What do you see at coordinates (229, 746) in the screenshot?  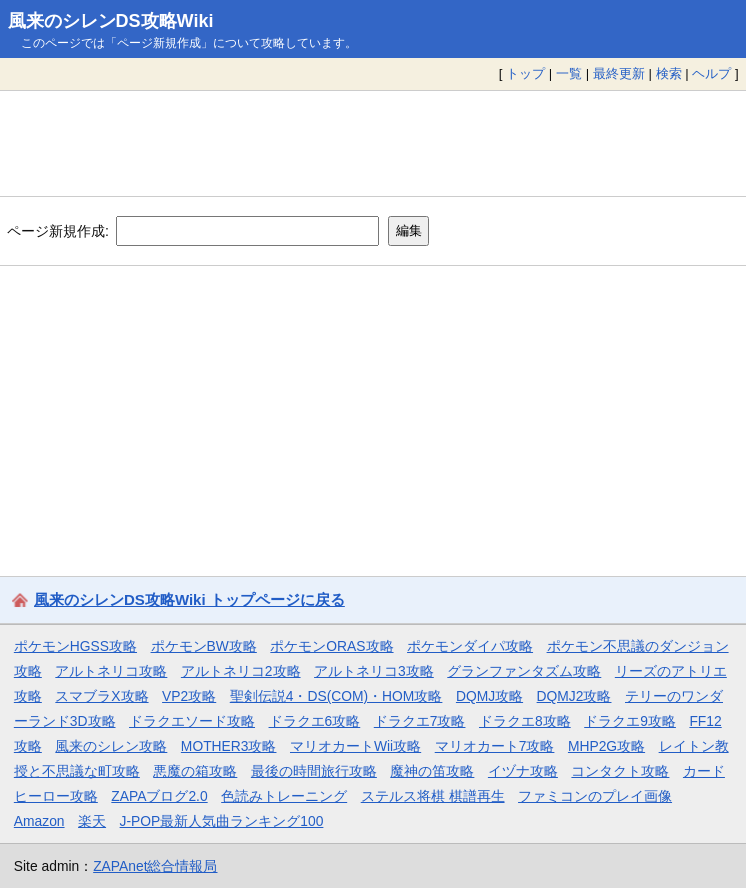 I see `MOTHER3攻略` at bounding box center [229, 746].